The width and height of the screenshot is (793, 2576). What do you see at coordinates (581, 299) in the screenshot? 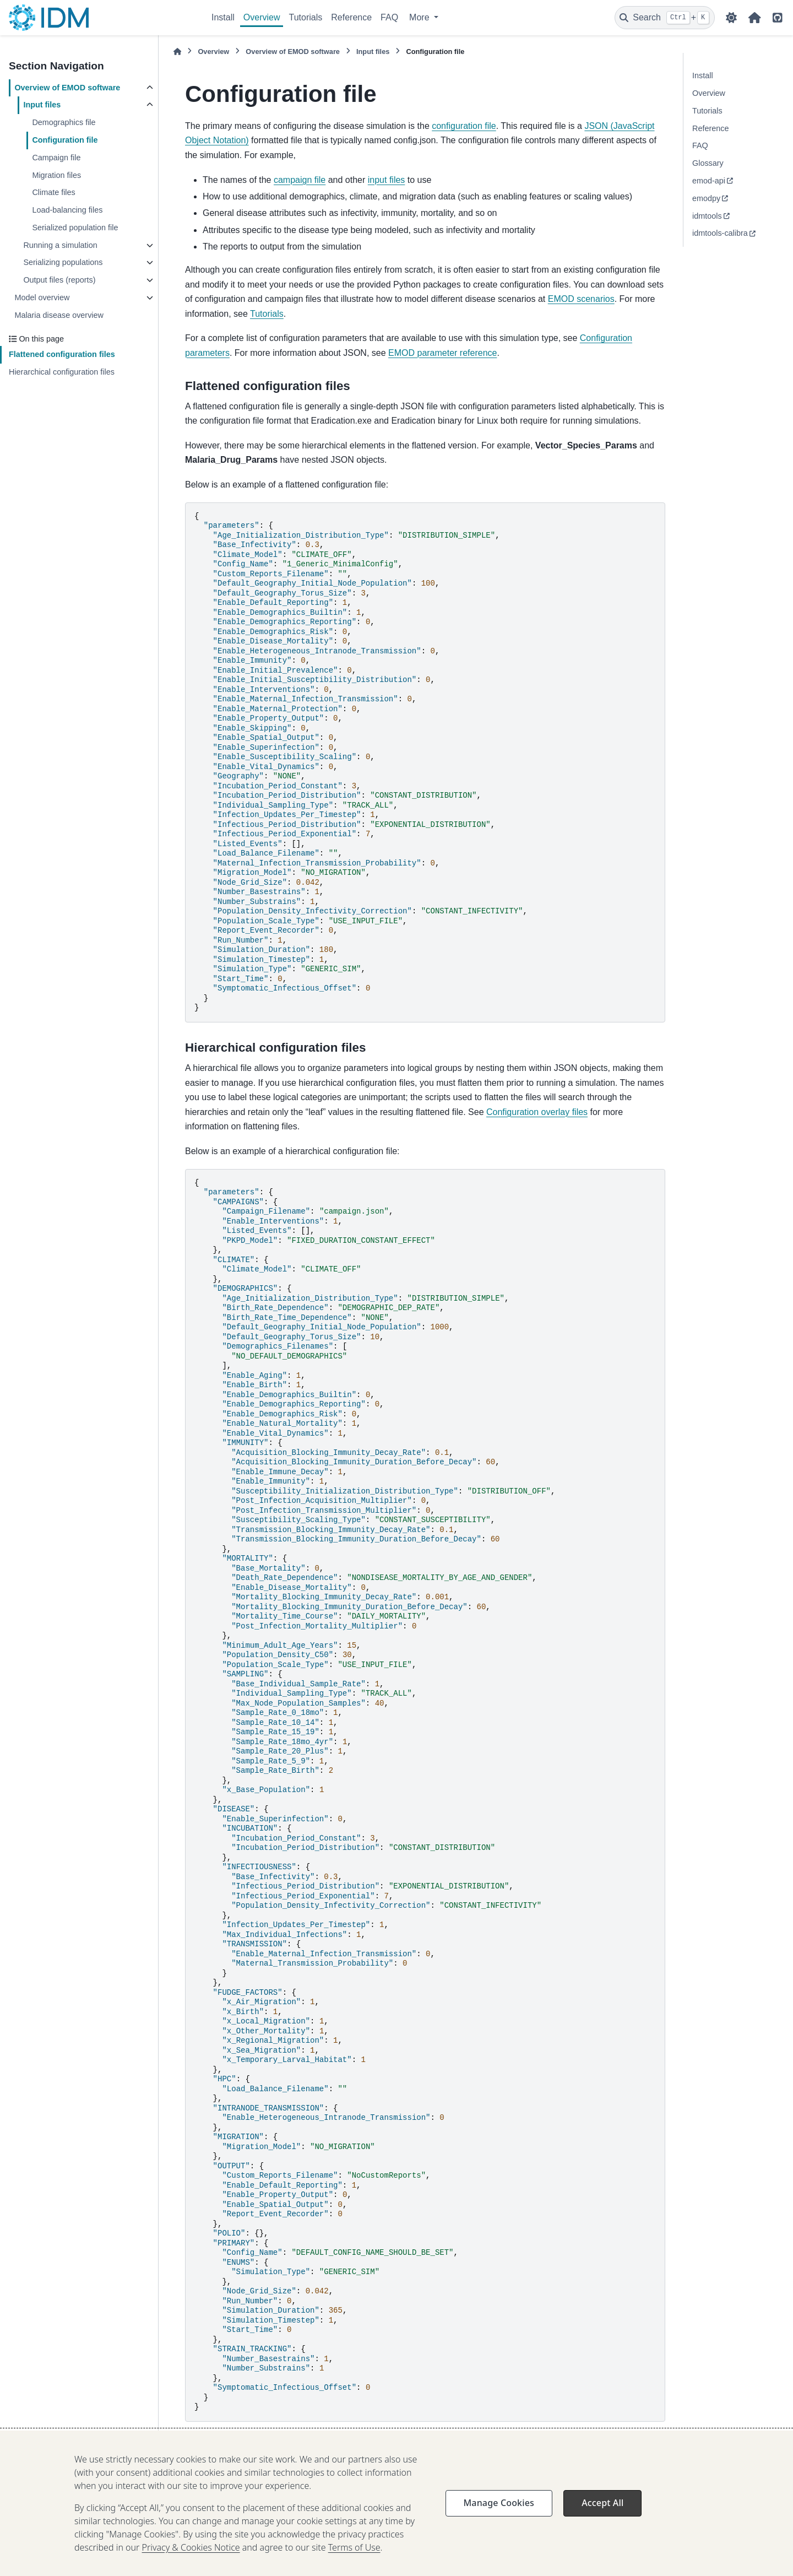
I see `EMOD scenarios` at bounding box center [581, 299].